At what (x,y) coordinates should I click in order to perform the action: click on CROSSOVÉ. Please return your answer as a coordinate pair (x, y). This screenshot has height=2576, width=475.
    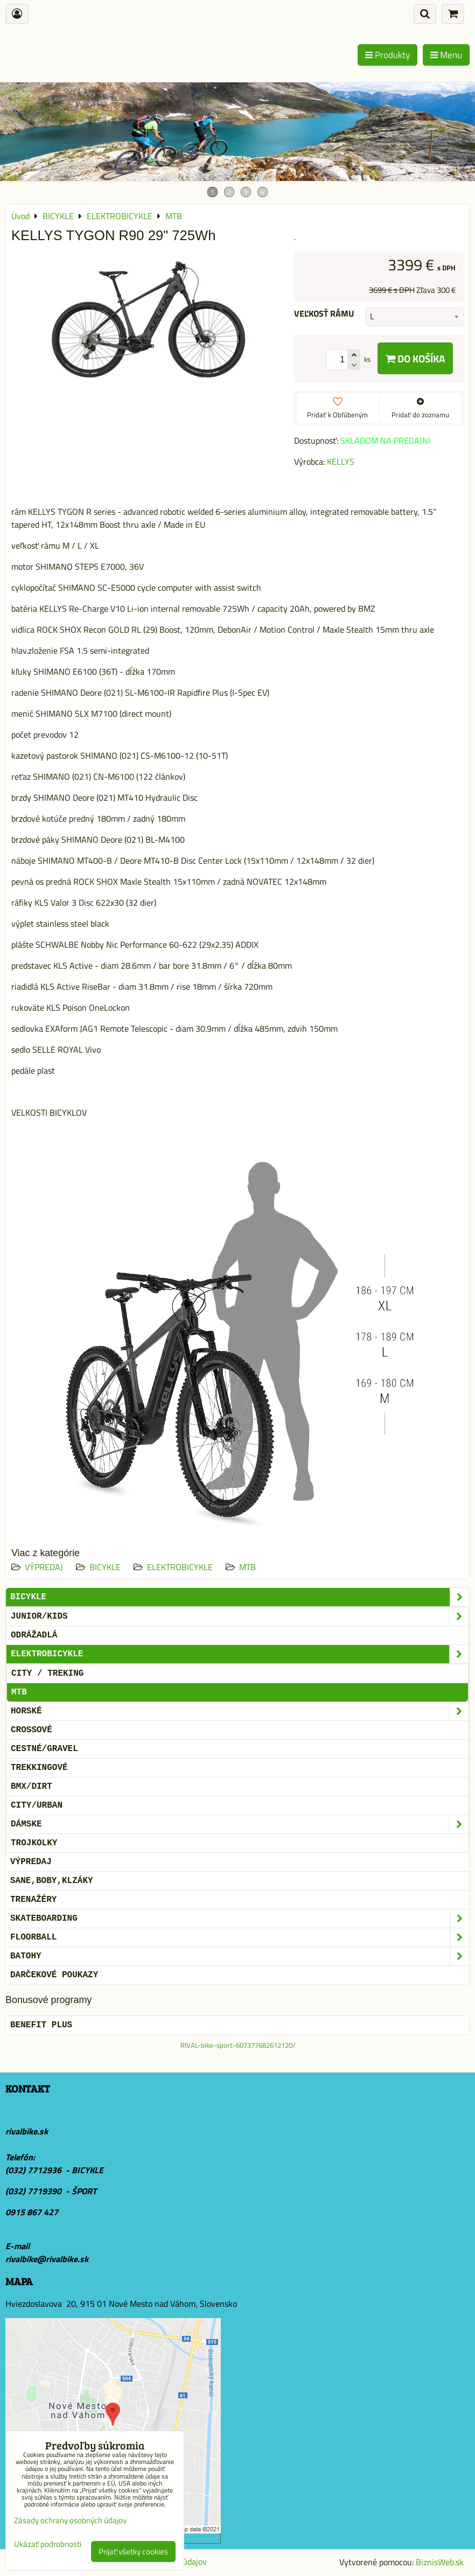
    Looking at the image, I should click on (31, 1730).